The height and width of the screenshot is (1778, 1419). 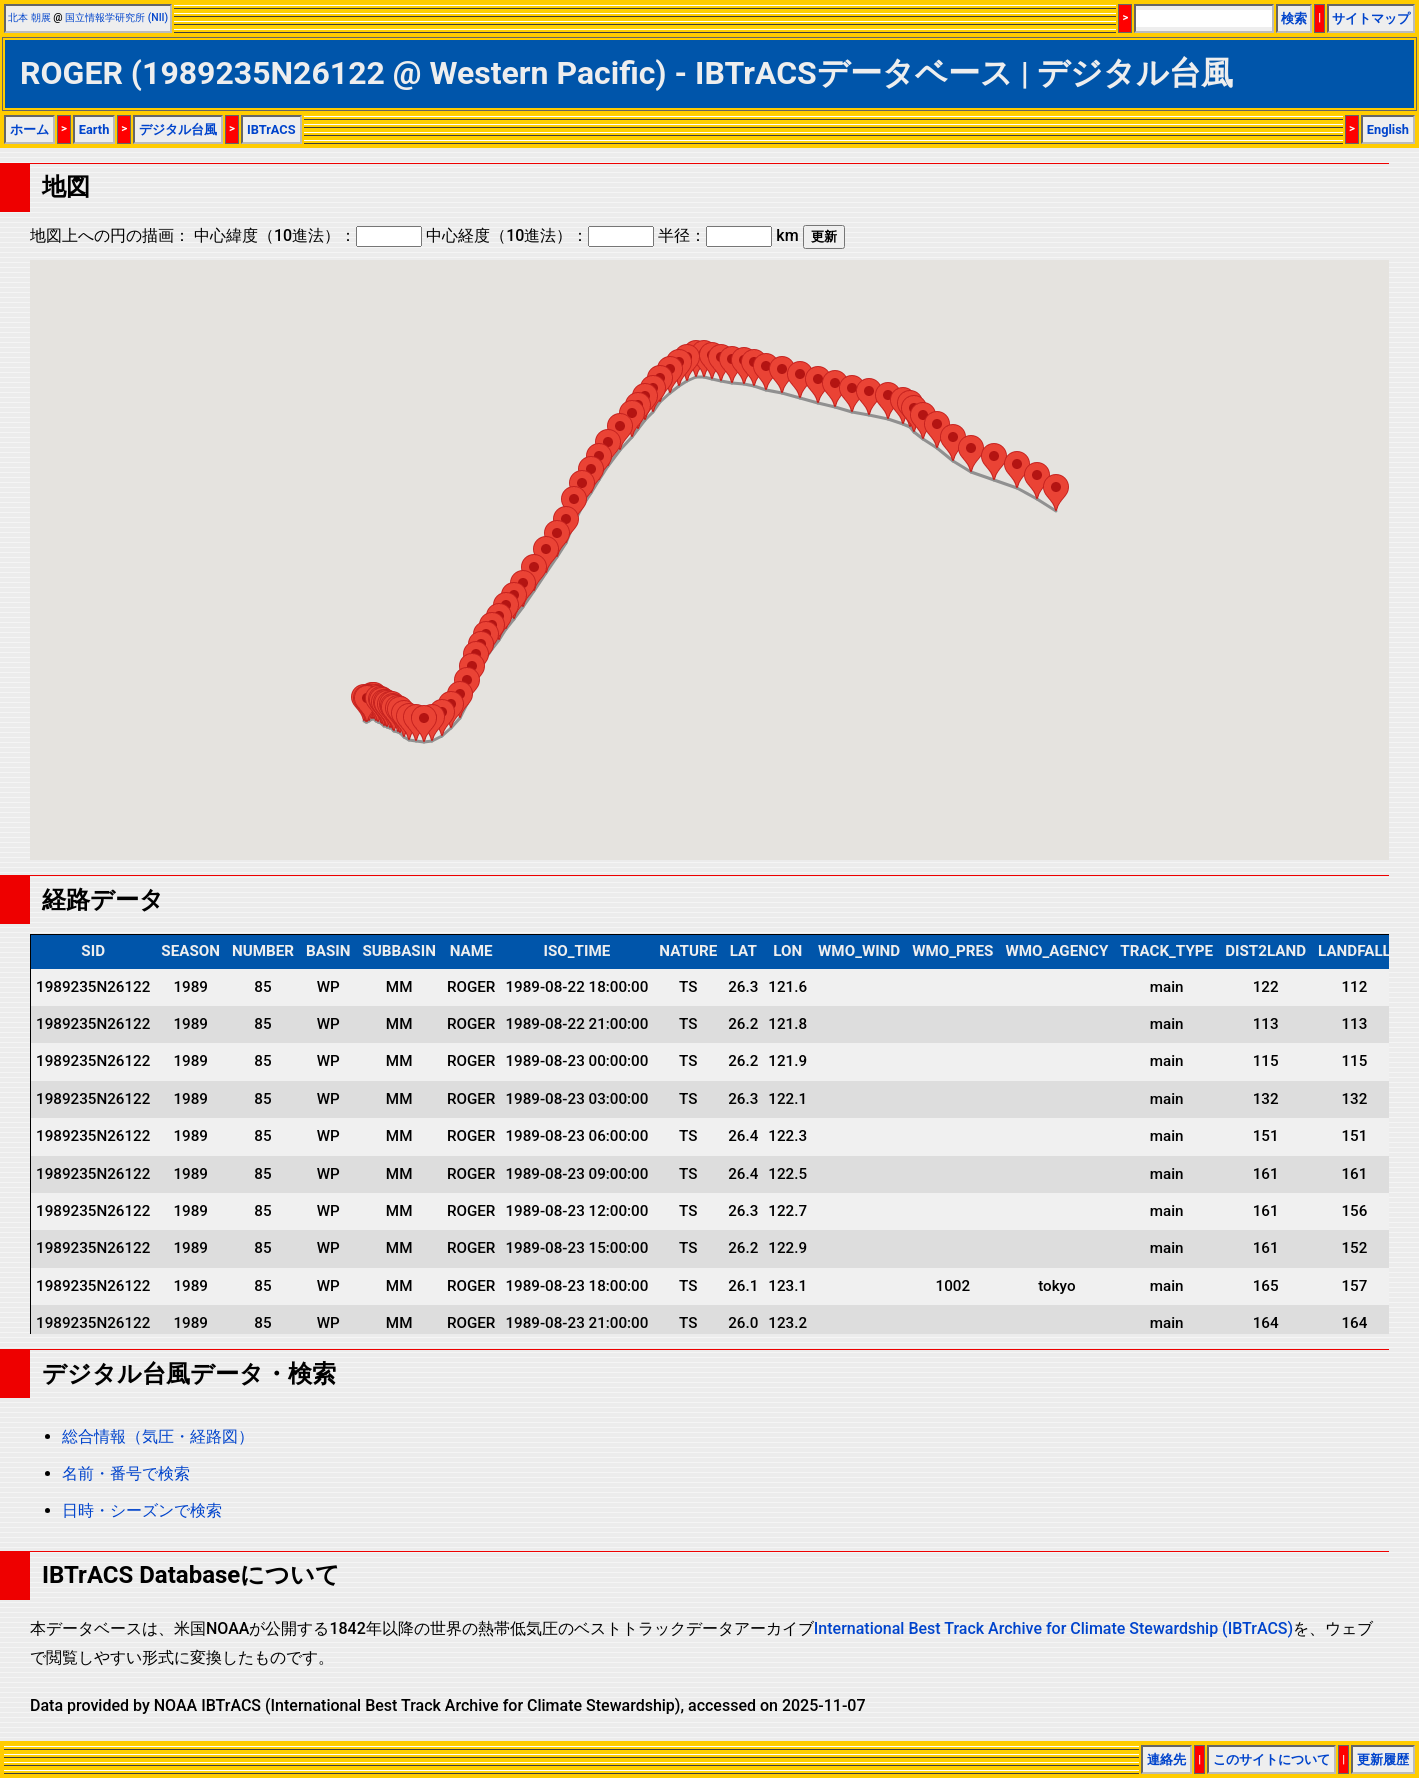 I want to click on 総合情報（気圧・経路図）, so click(x=158, y=1436).